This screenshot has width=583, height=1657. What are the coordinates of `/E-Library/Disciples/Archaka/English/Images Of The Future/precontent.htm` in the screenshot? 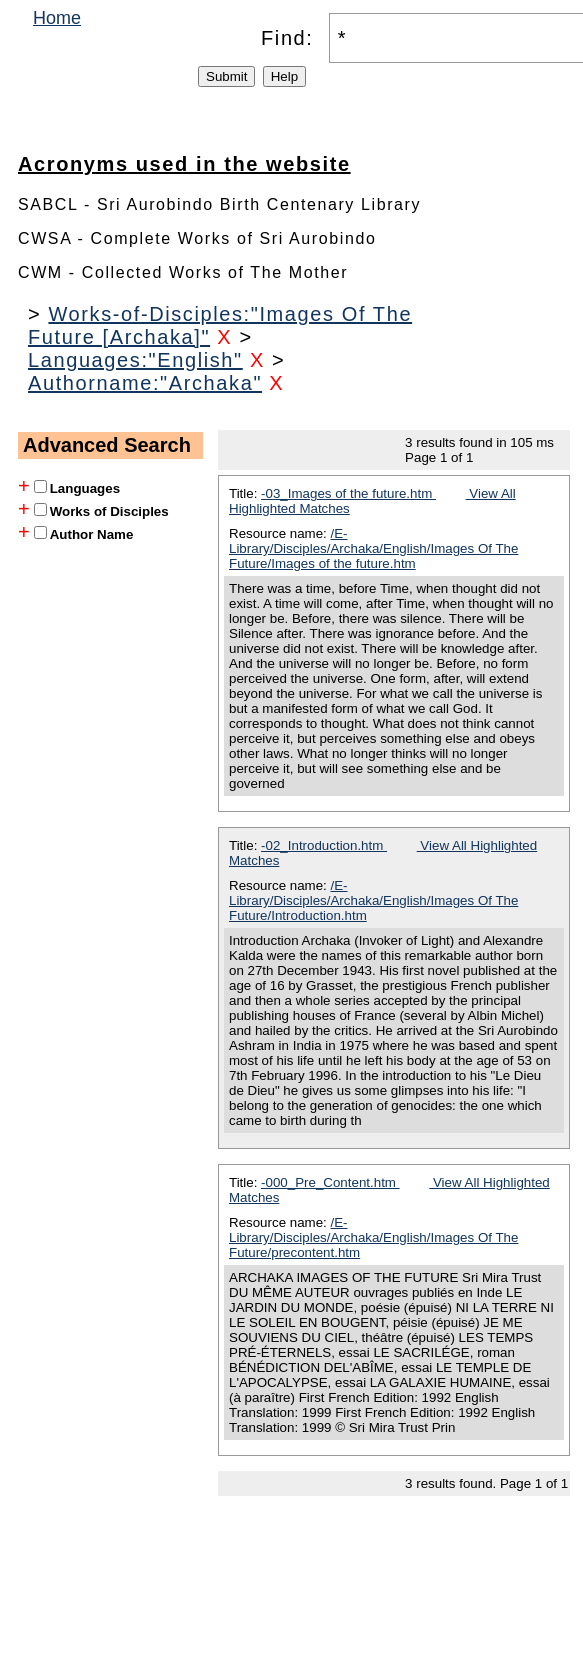 It's located at (373, 1237).